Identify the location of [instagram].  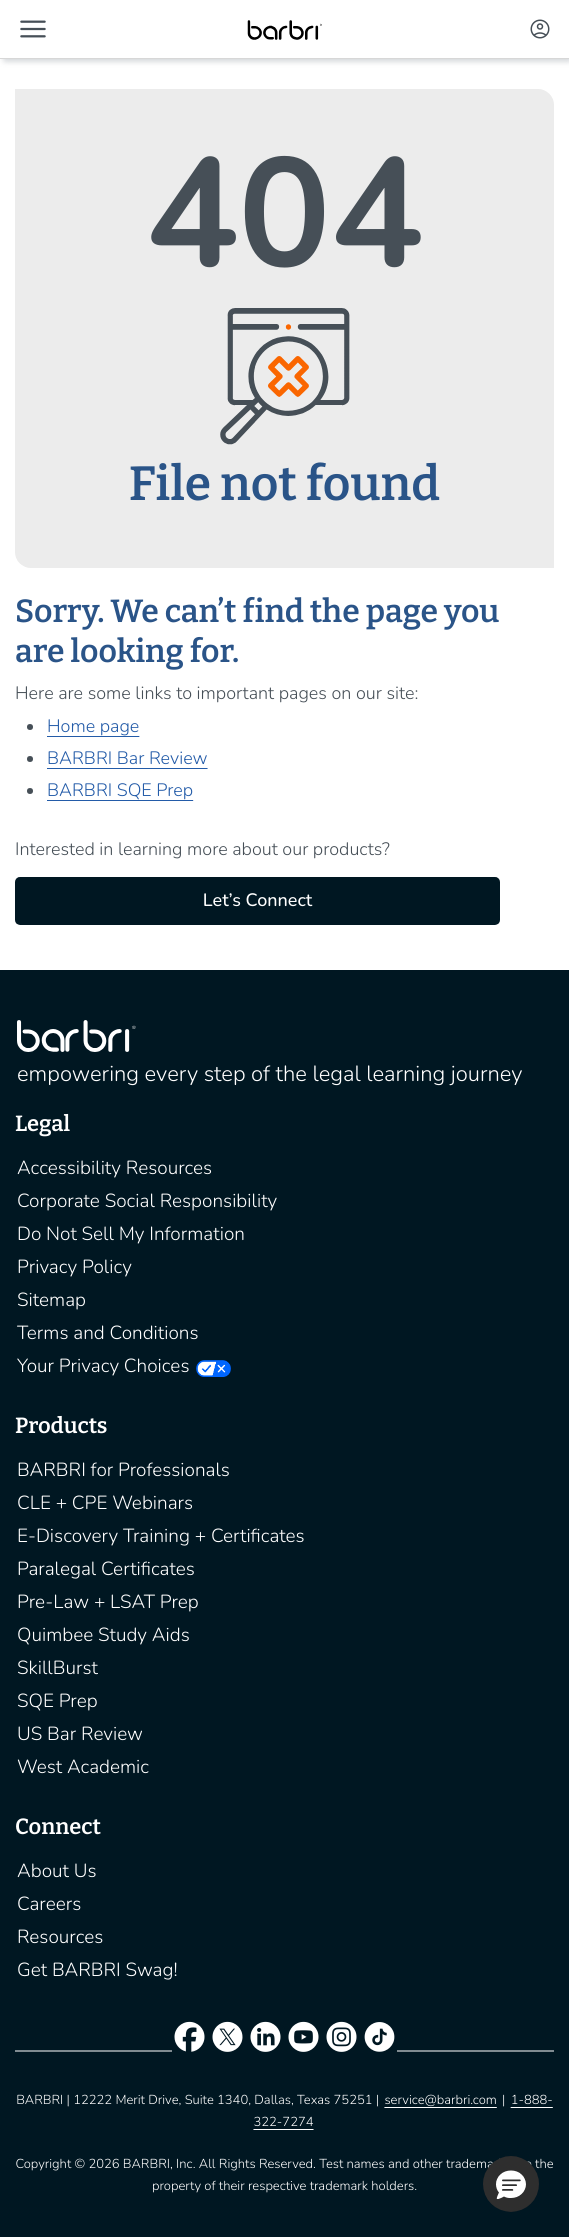
(342, 2041).